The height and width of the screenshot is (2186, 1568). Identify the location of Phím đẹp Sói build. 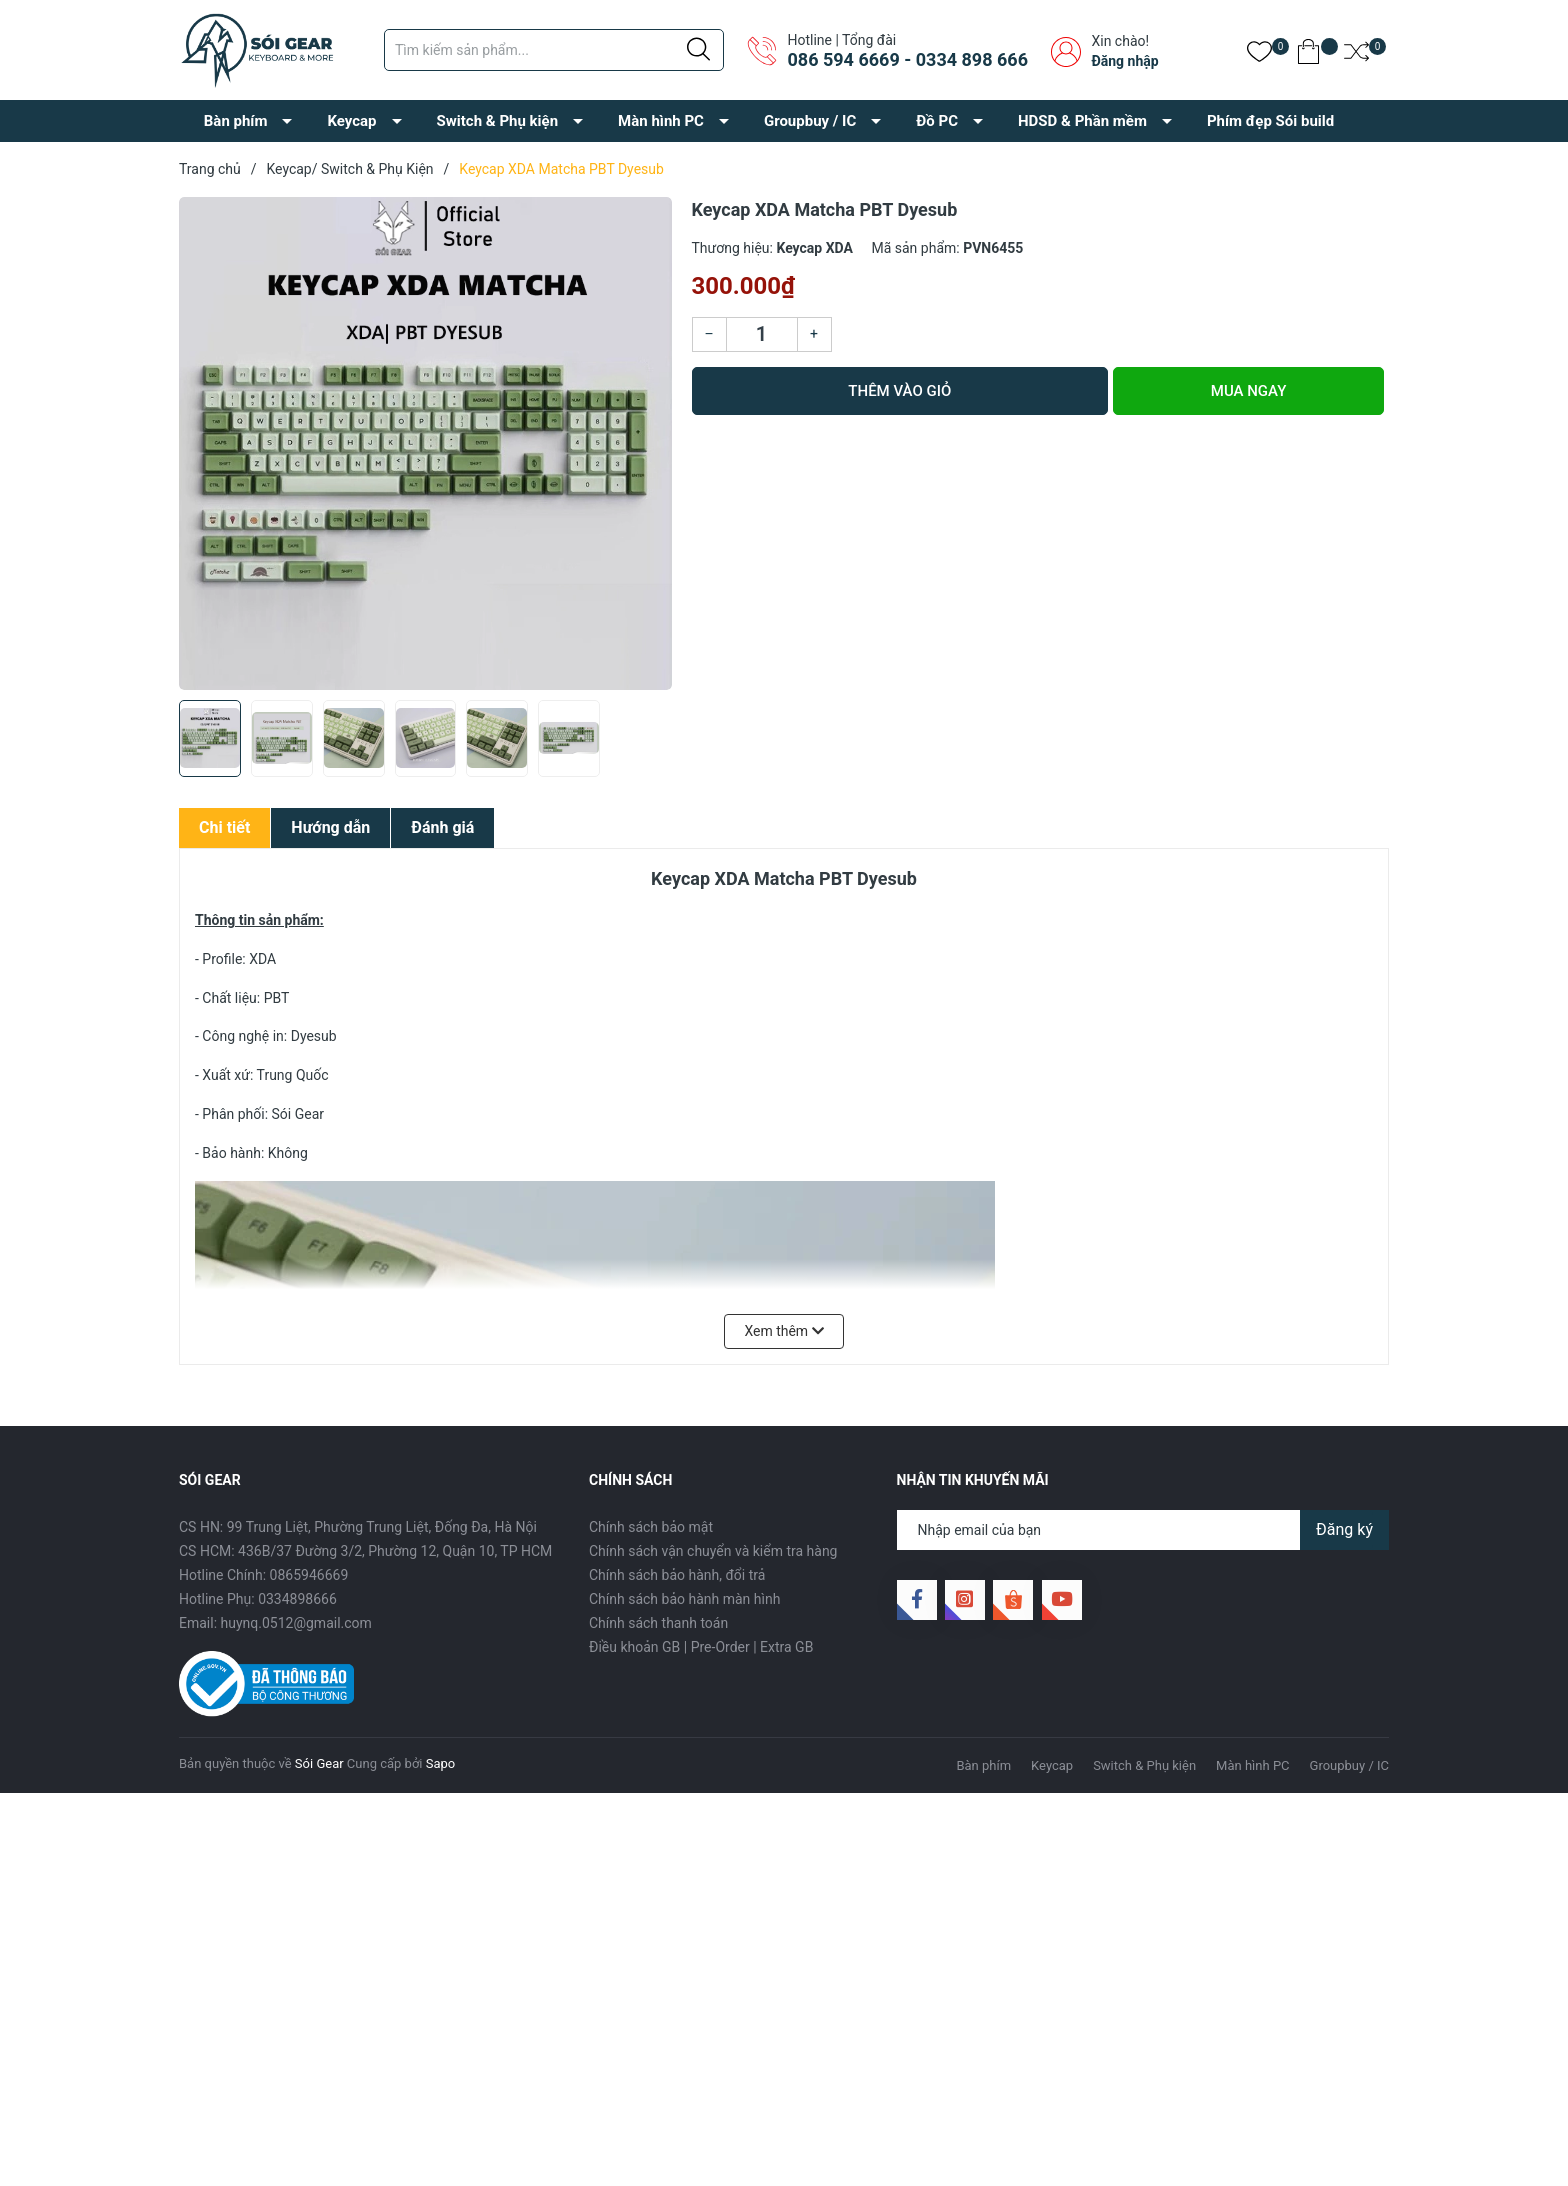
(1270, 121).